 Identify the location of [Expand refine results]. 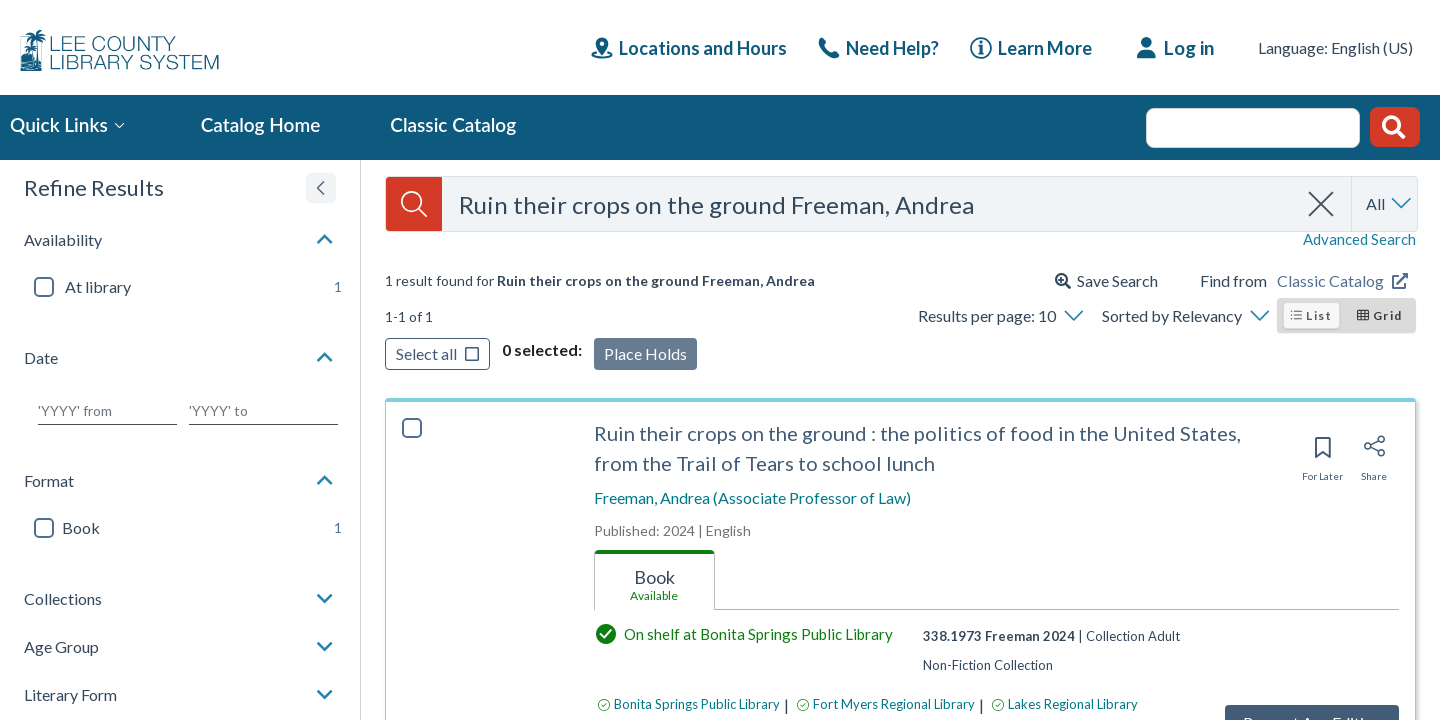
(321, 188).